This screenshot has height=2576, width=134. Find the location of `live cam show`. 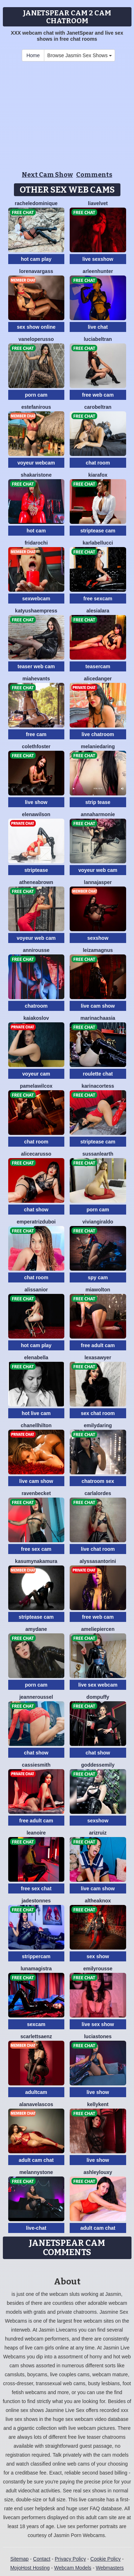

live cam show is located at coordinates (98, 1006).